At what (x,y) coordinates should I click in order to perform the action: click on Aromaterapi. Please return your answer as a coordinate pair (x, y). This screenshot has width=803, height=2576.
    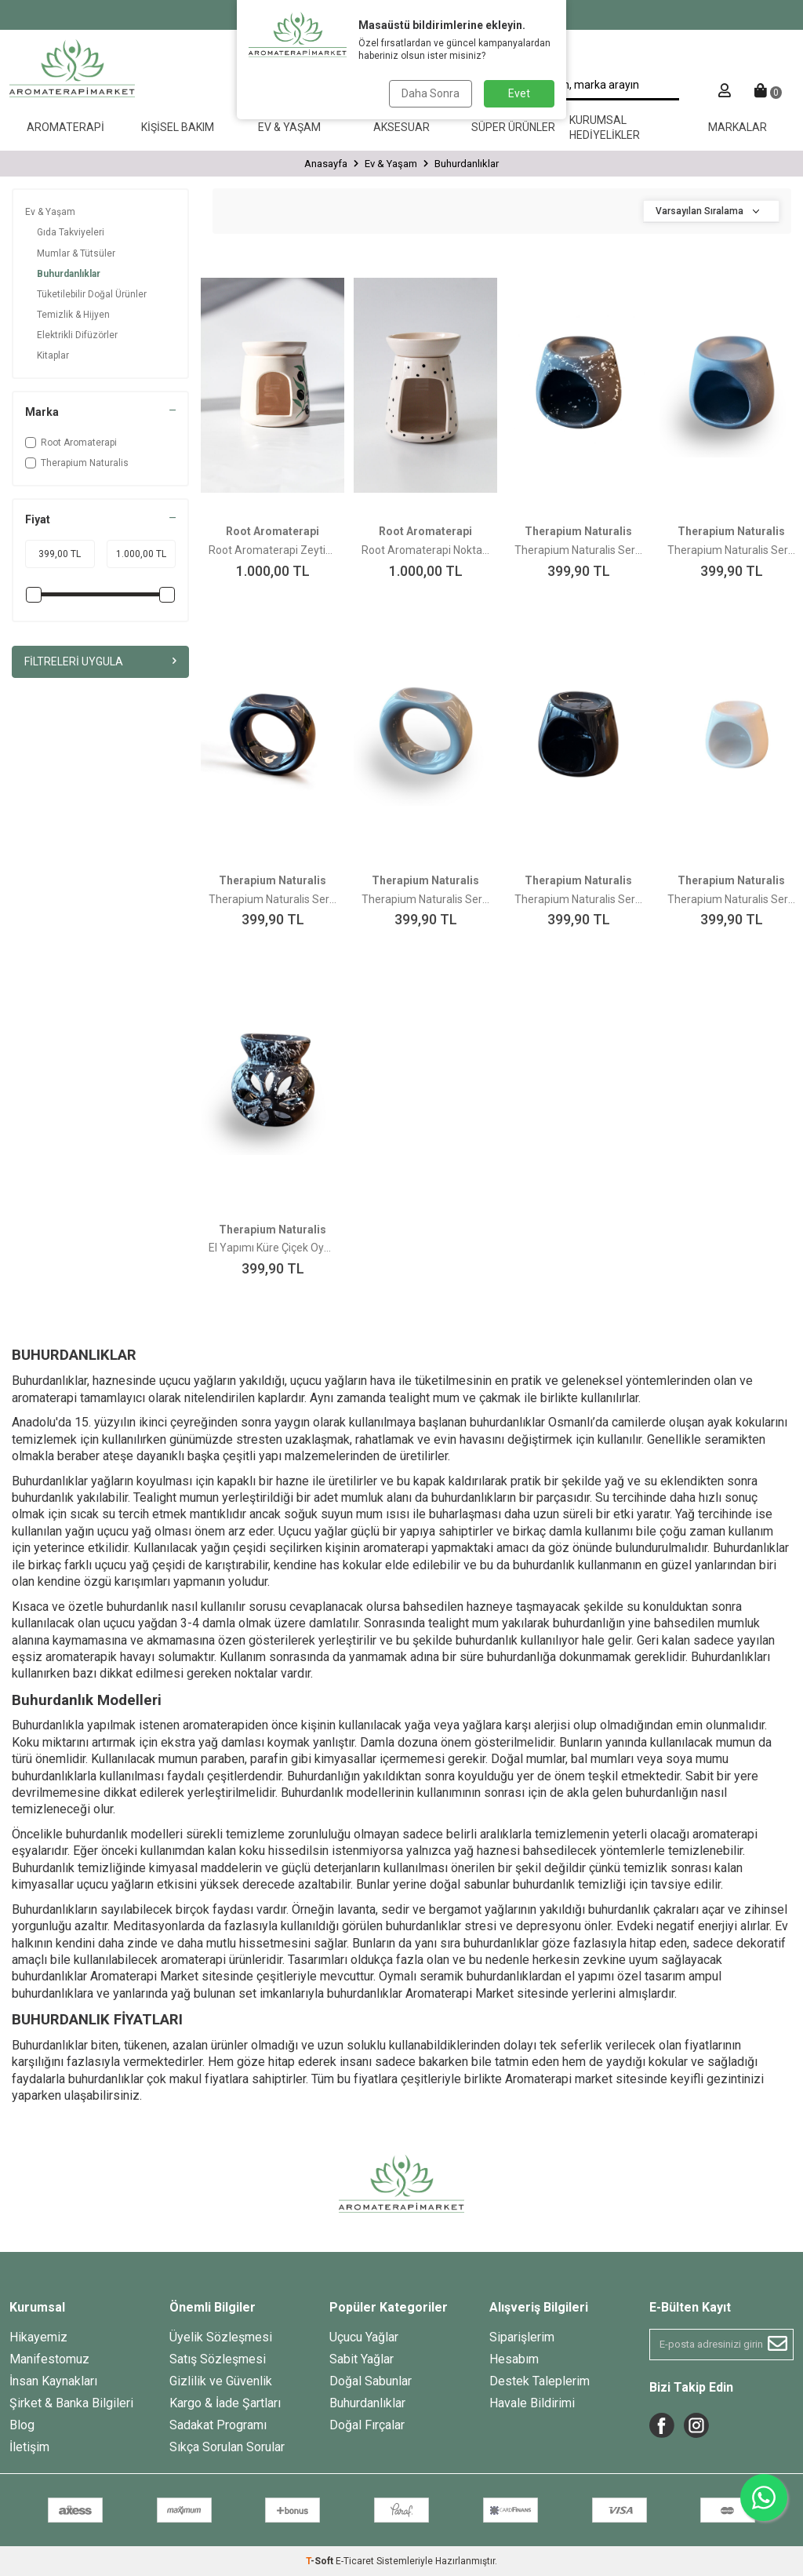
    Looking at the image, I should click on (65, 127).